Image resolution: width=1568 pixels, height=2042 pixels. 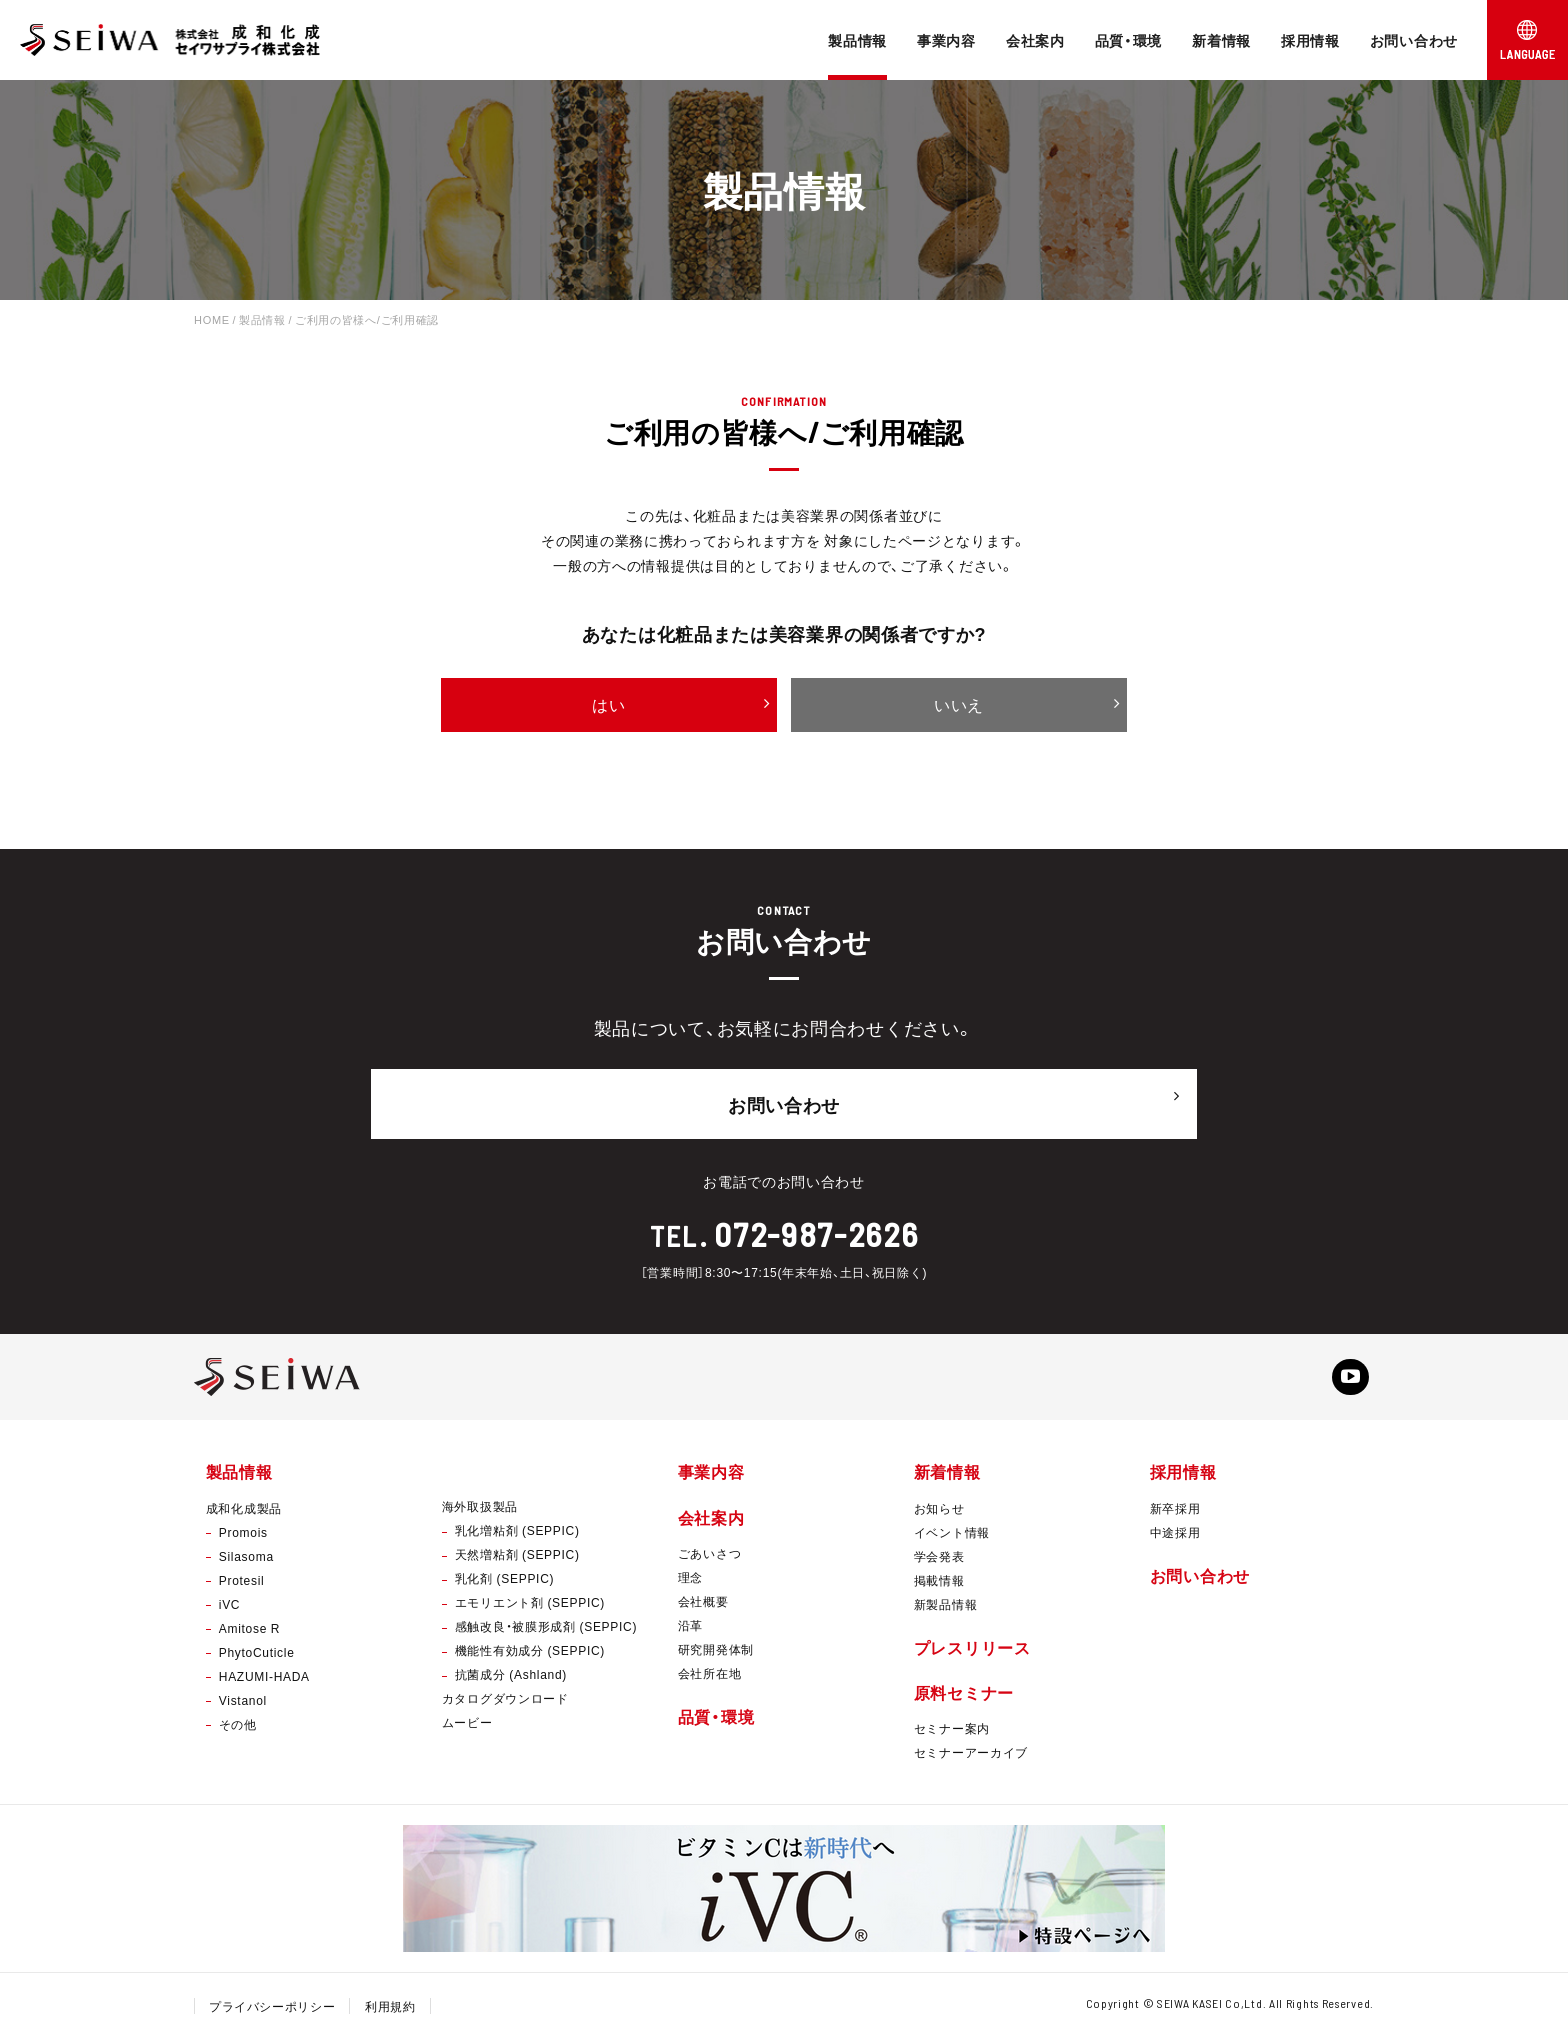 I want to click on カタログダウンロード, so click(x=505, y=1702).